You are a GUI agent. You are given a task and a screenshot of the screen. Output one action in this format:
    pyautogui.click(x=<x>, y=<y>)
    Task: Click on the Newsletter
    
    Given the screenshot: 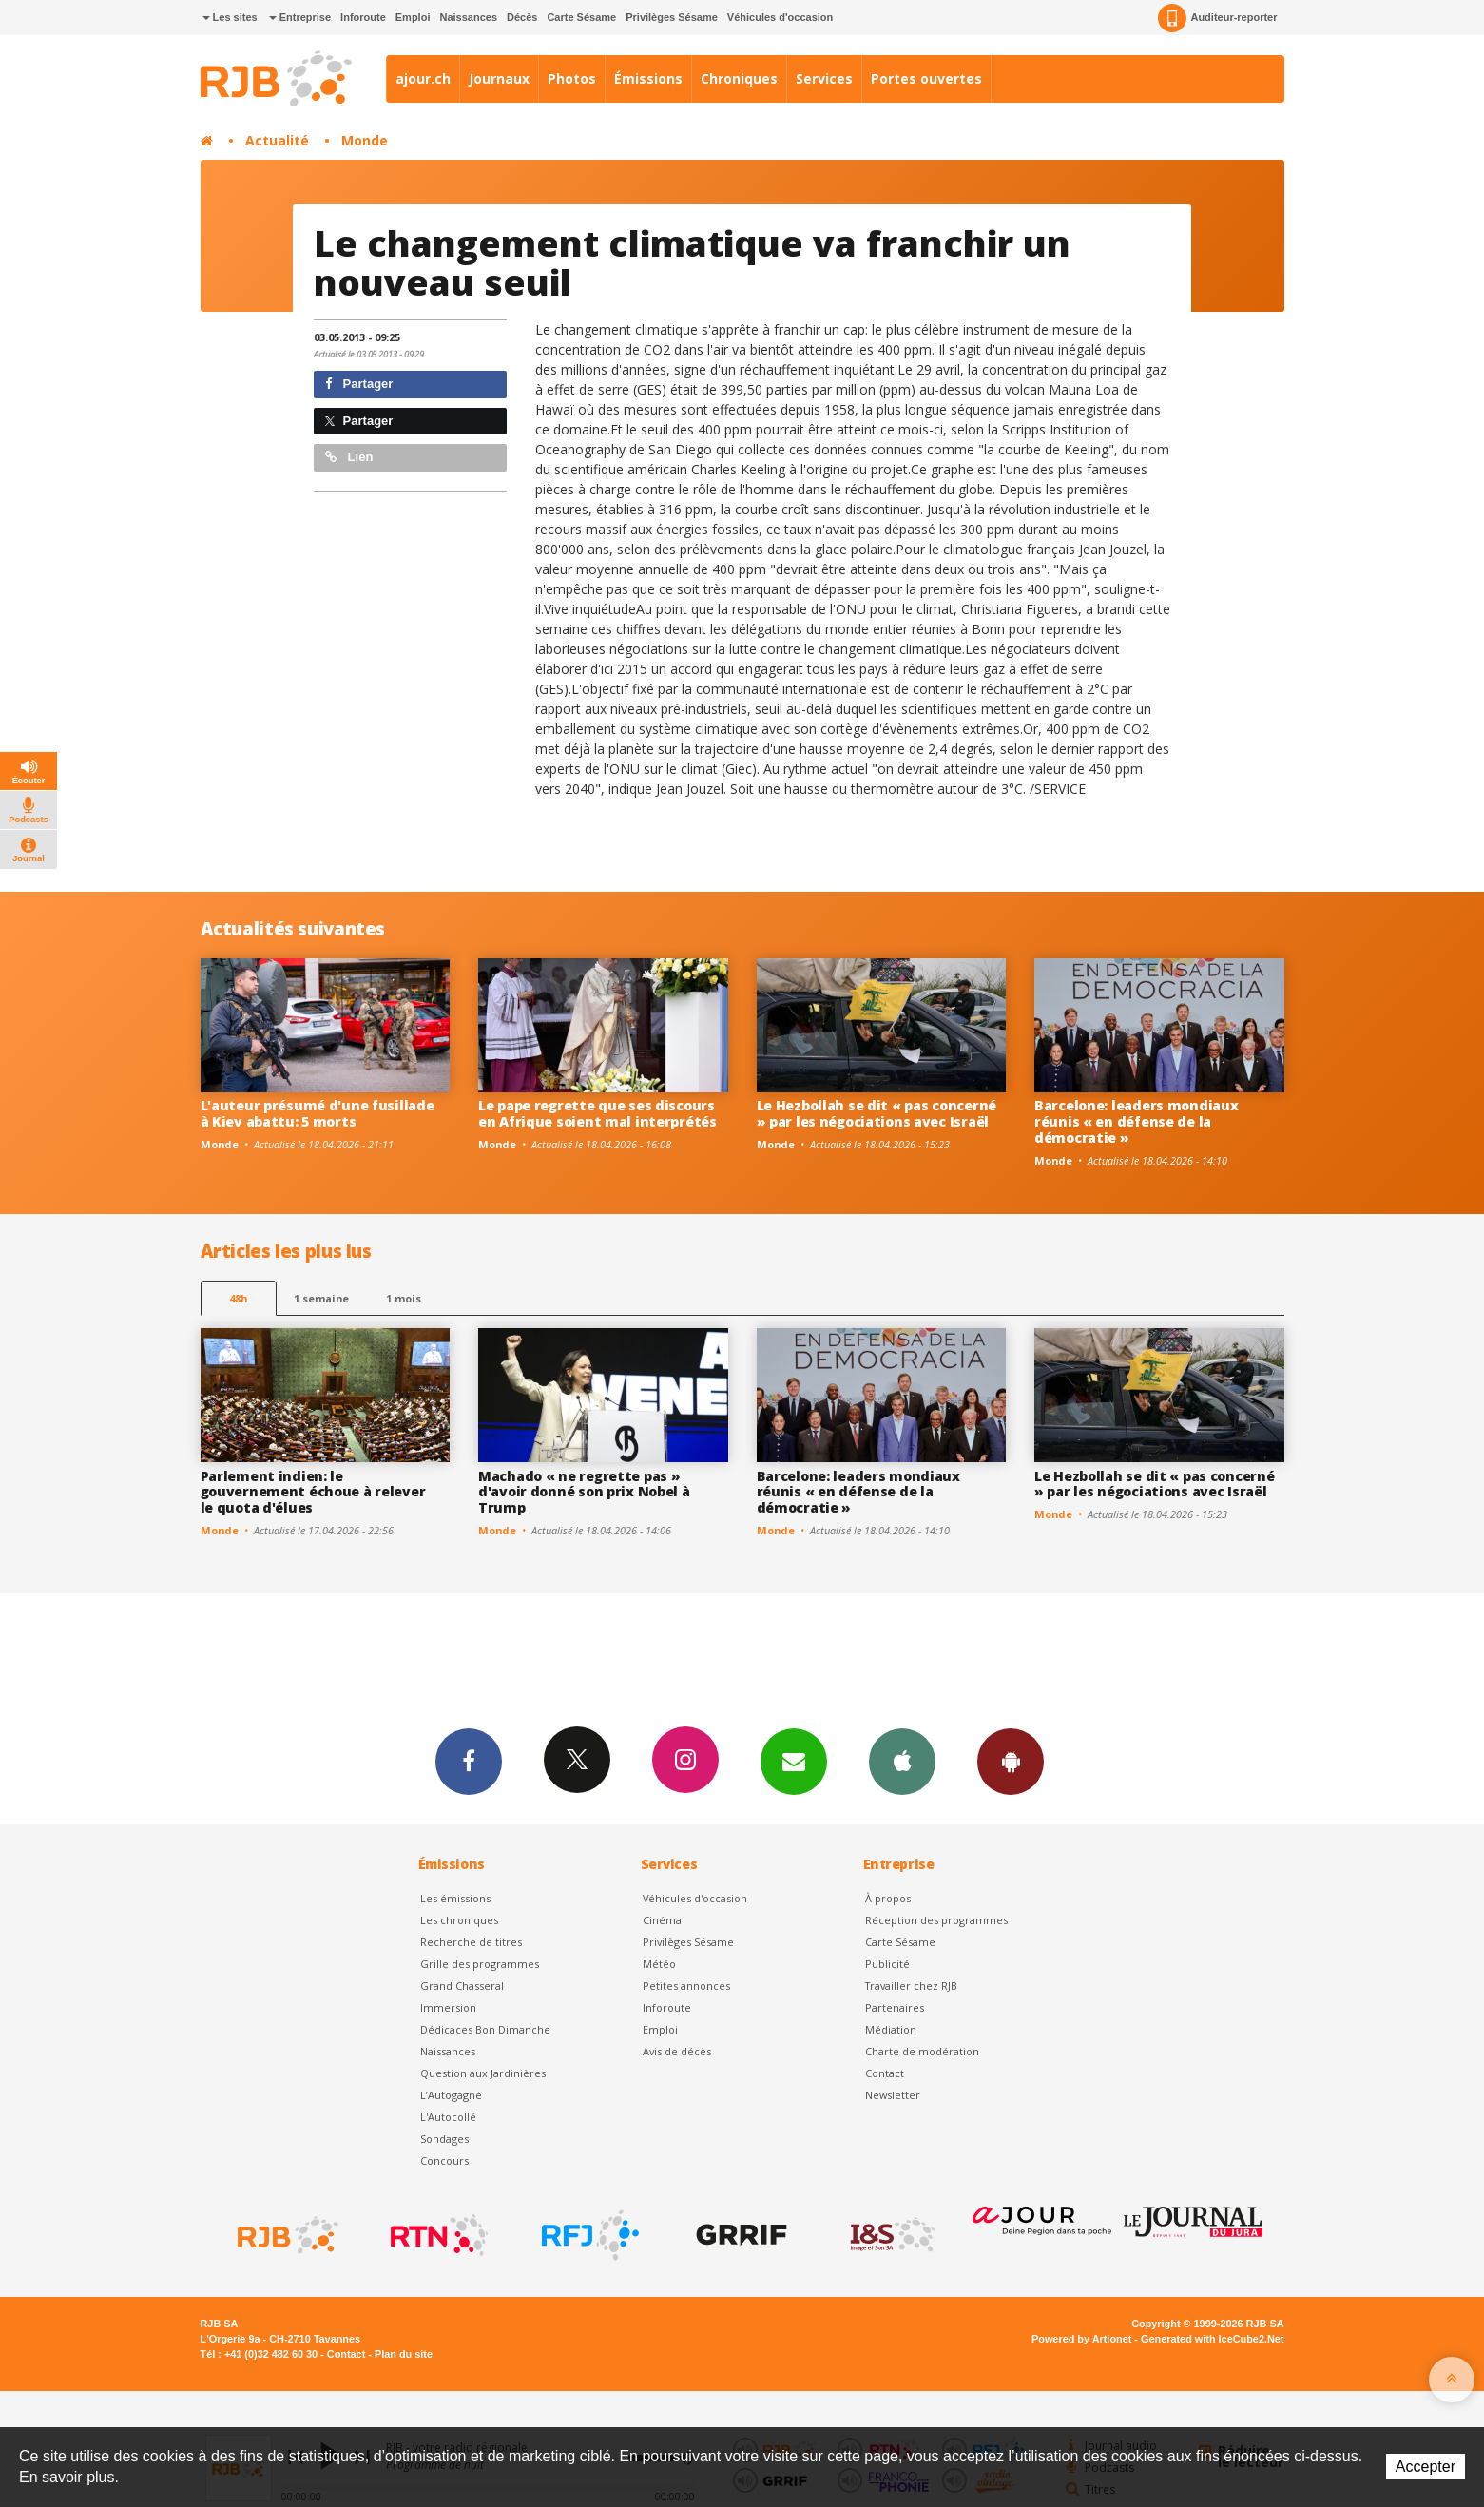 What is the action you would take?
    pyautogui.click(x=892, y=2095)
    